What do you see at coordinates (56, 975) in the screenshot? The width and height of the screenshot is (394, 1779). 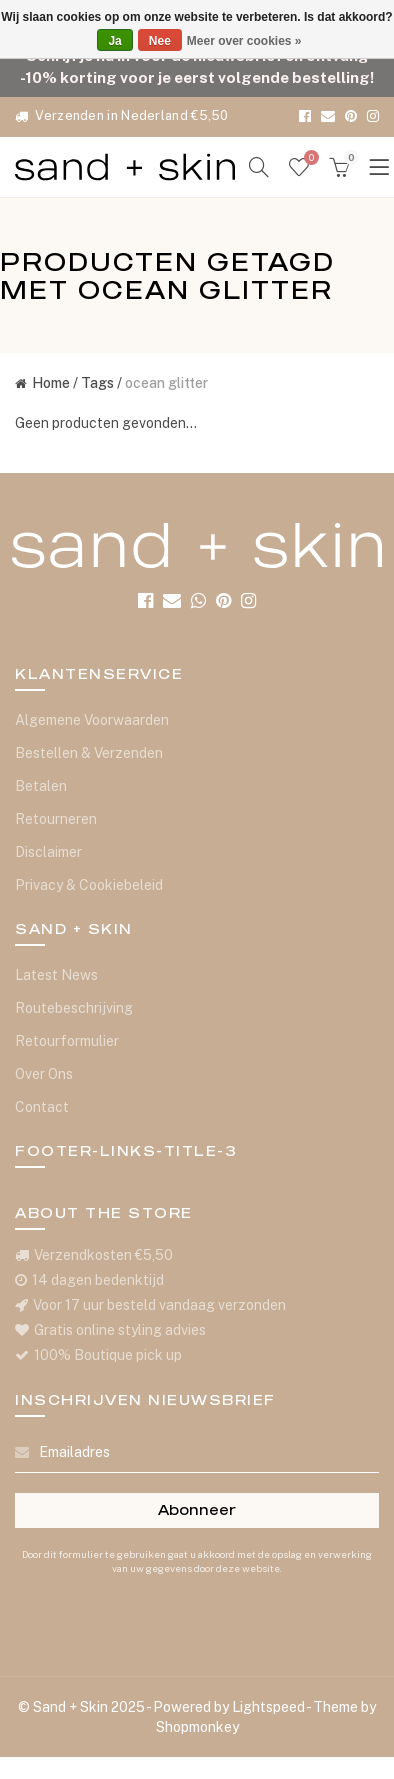 I see `Latest News` at bounding box center [56, 975].